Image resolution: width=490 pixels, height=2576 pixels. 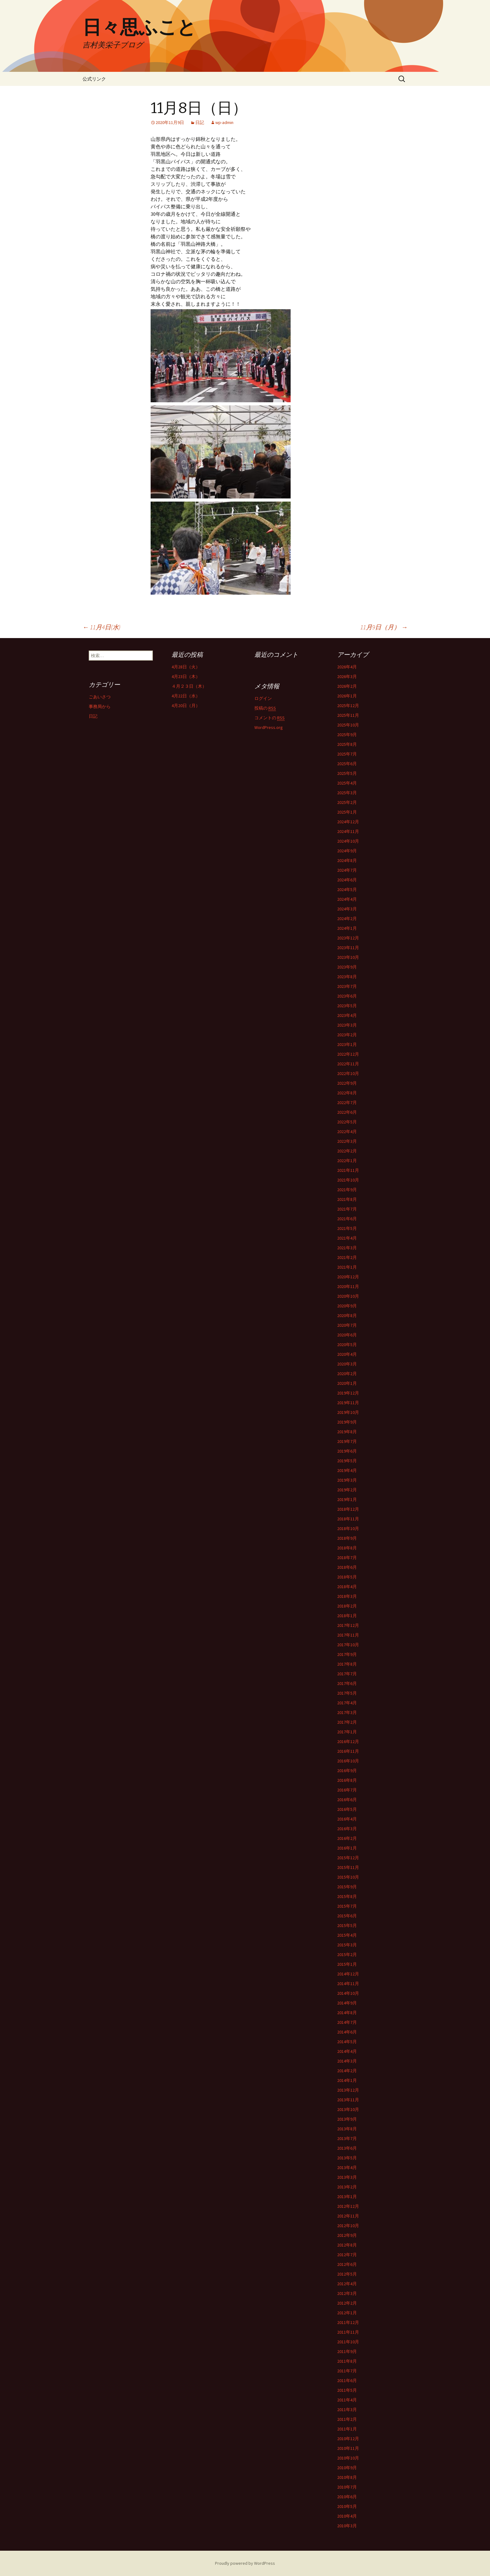 I want to click on 2025年1月, so click(x=347, y=812).